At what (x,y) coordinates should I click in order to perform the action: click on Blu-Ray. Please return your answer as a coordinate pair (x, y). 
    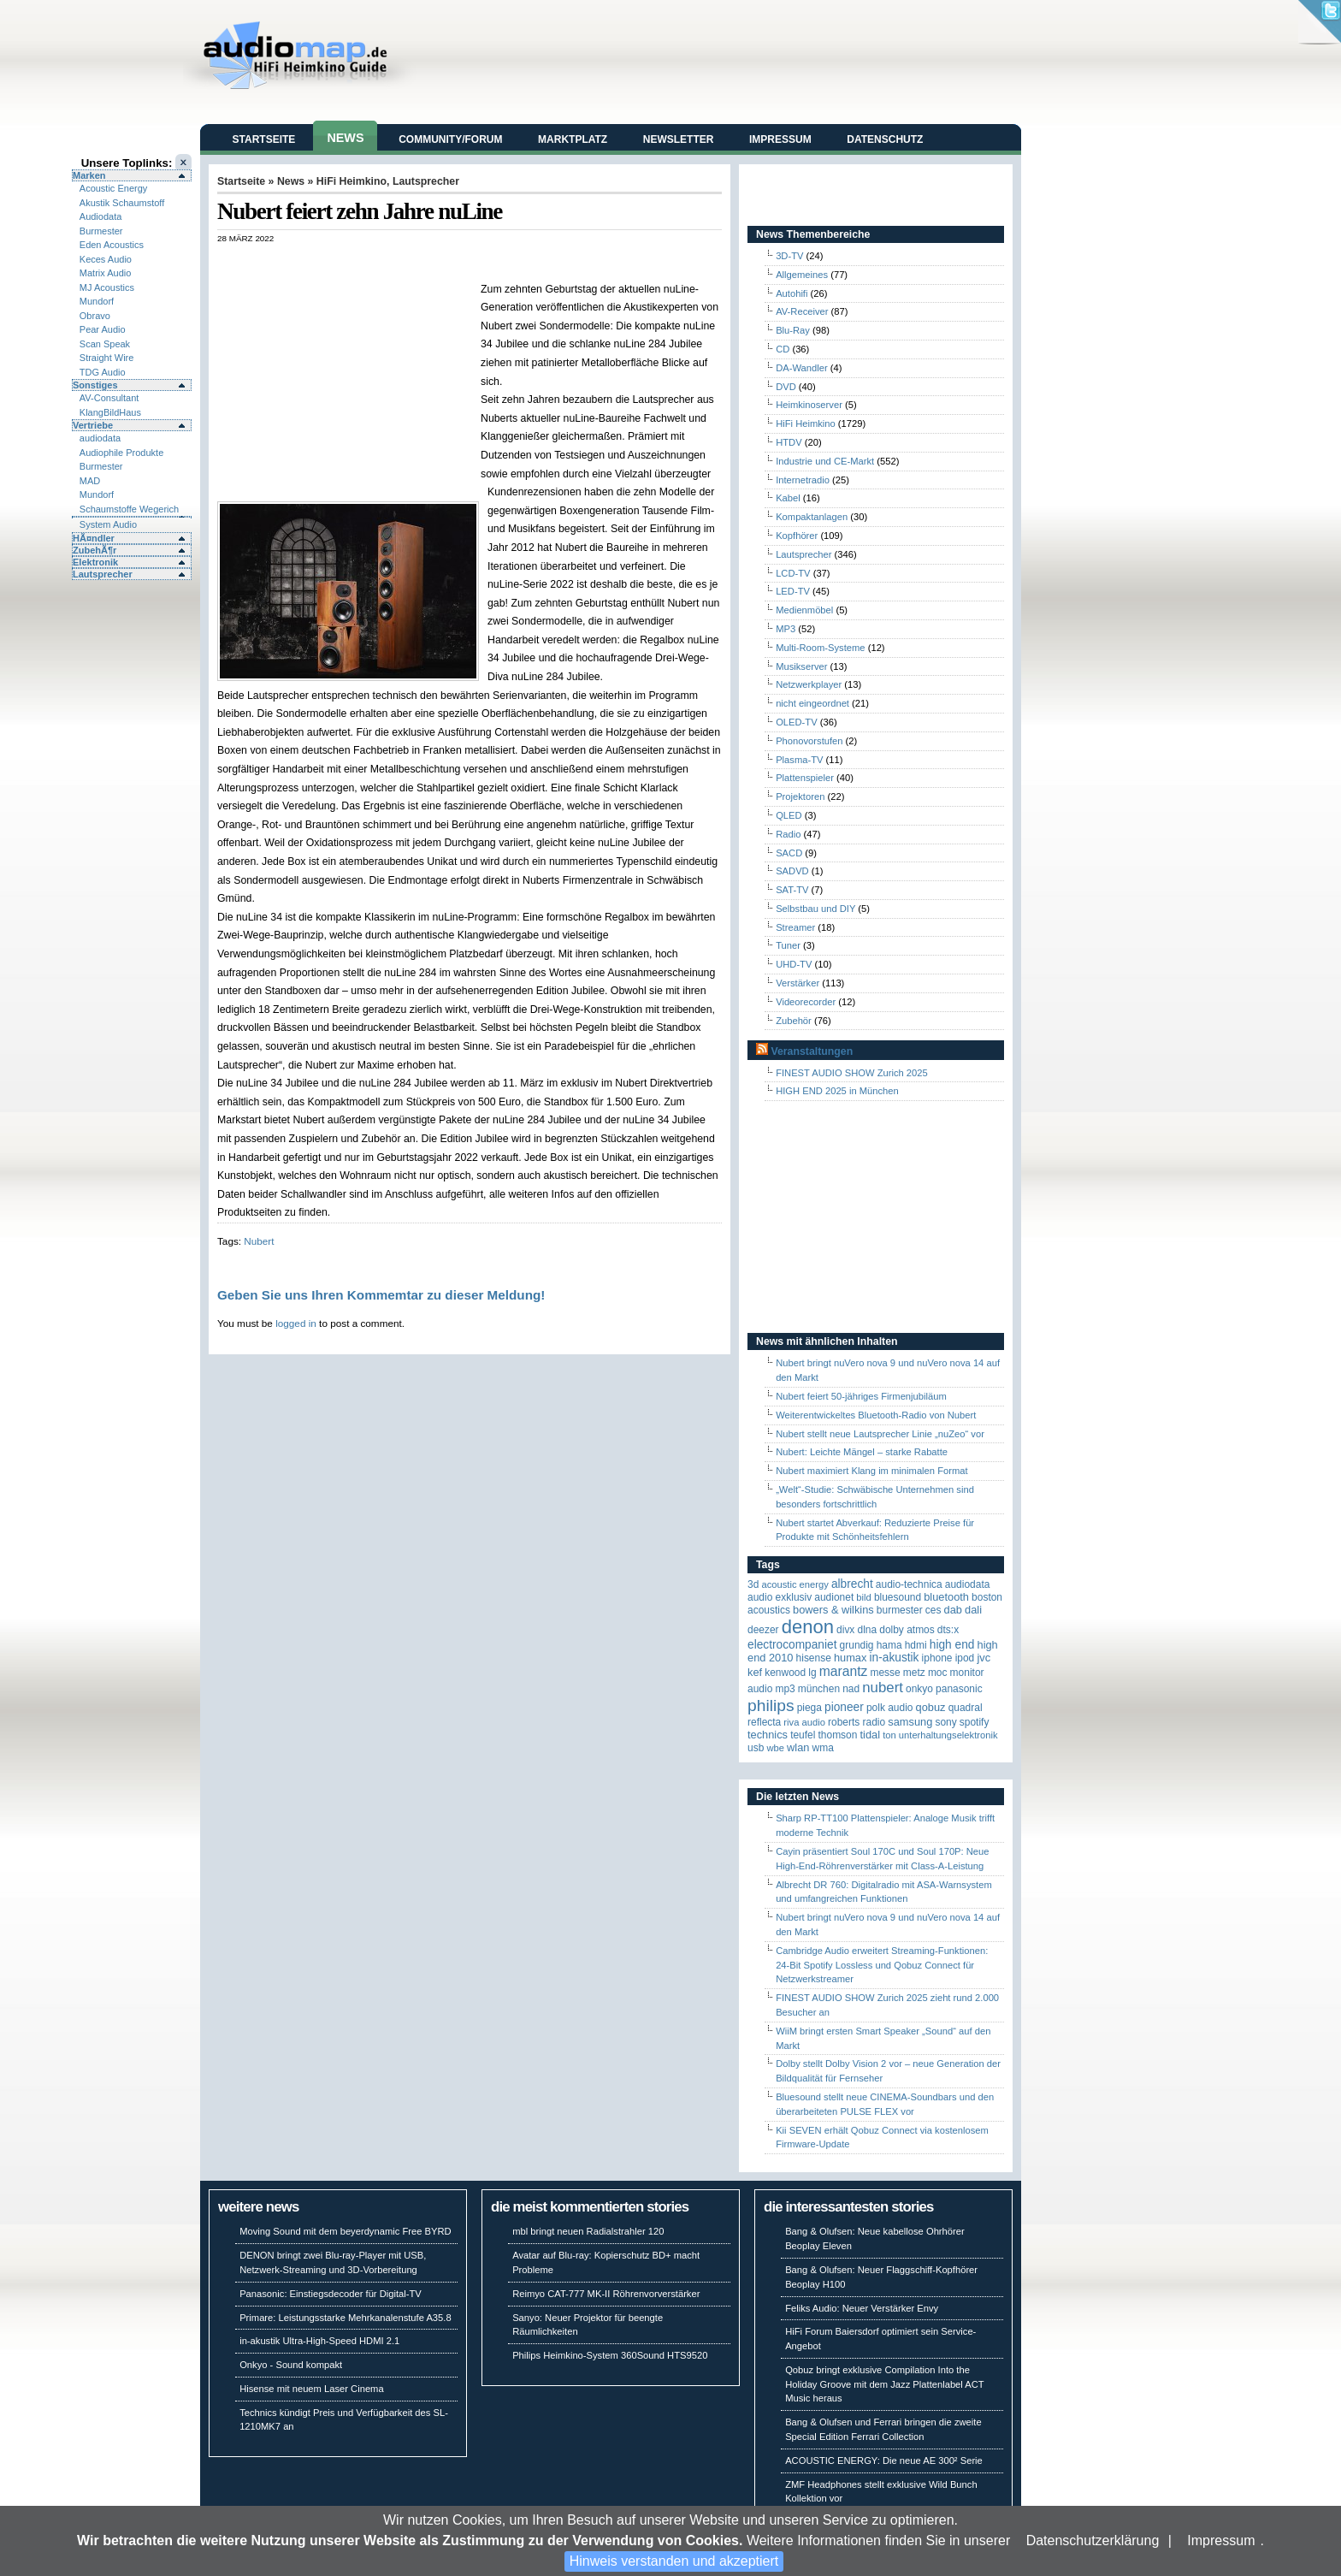
    Looking at the image, I should click on (793, 330).